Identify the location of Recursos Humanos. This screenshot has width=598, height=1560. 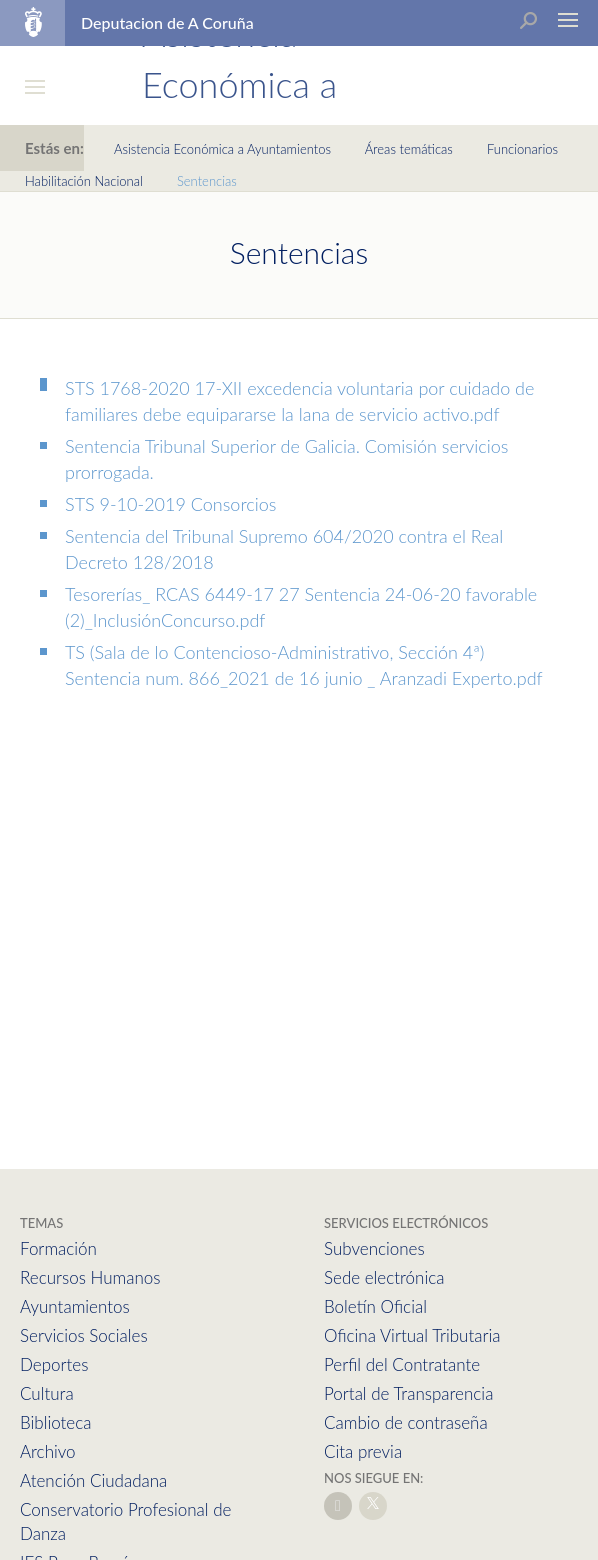
(90, 1277).